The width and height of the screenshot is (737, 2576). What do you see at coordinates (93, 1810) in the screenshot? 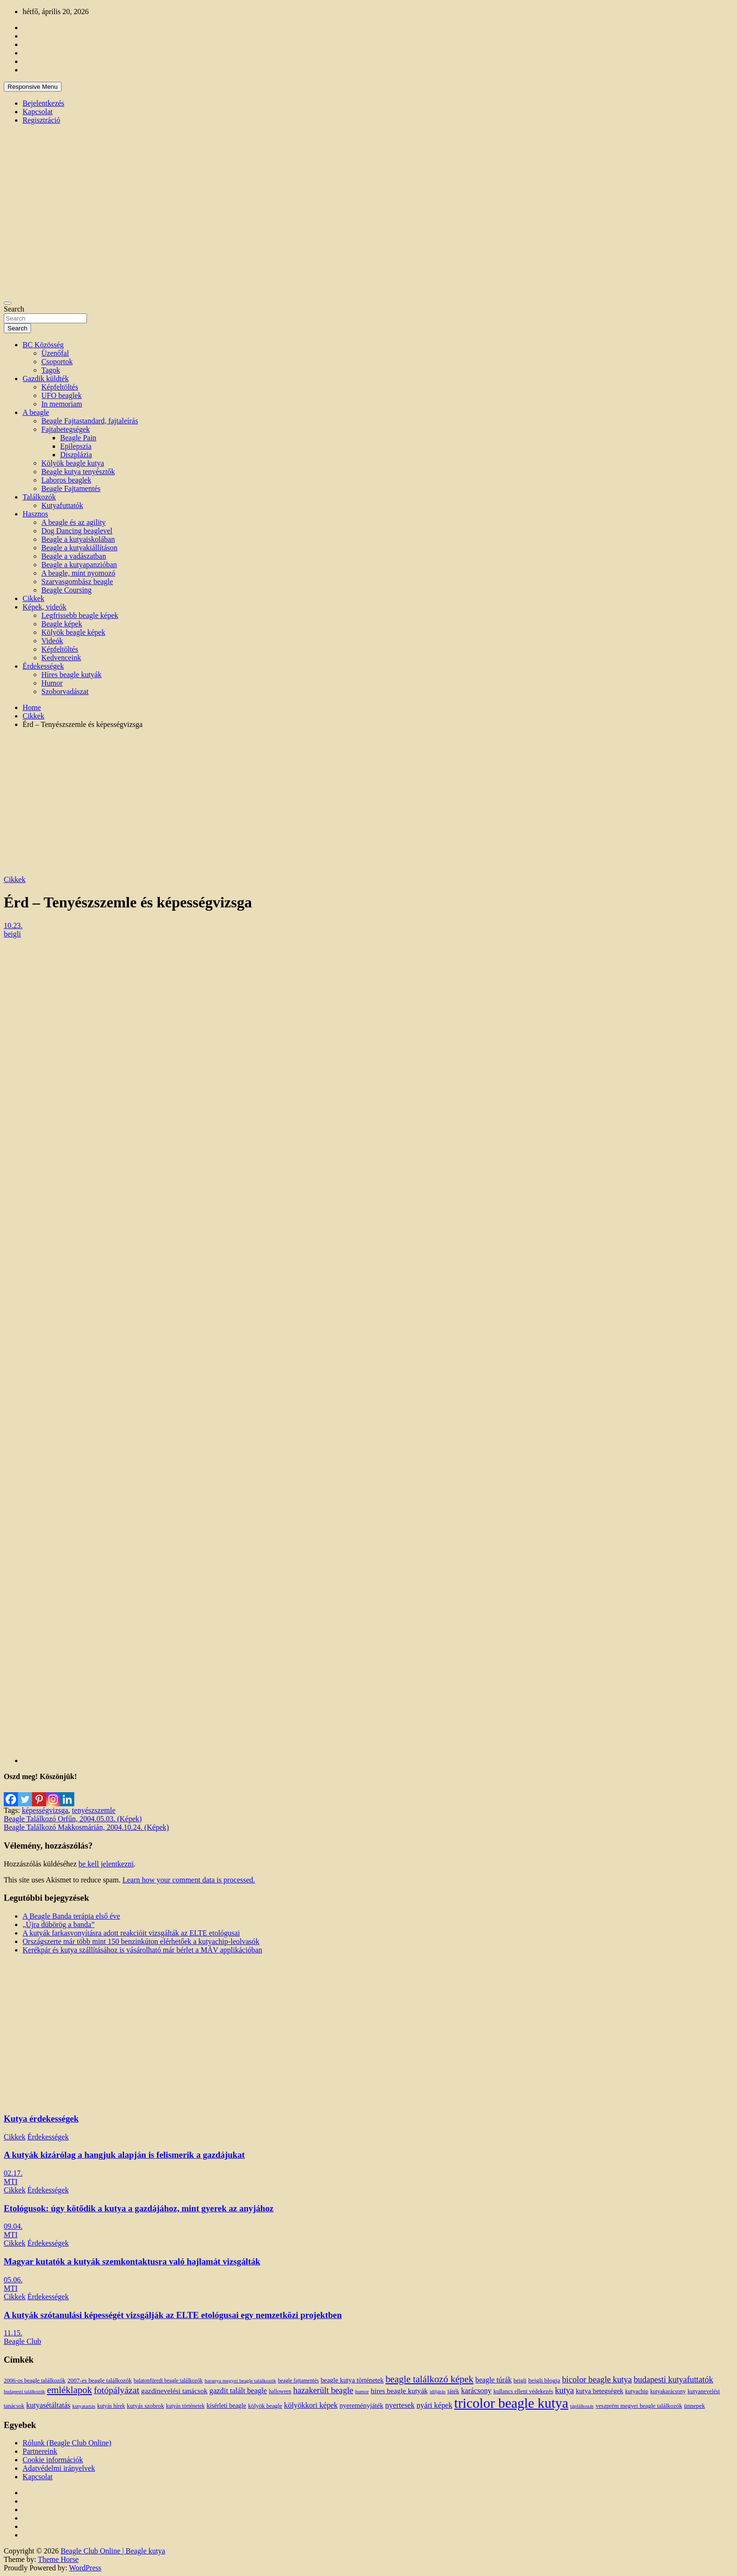
I see `tenyészszemle` at bounding box center [93, 1810].